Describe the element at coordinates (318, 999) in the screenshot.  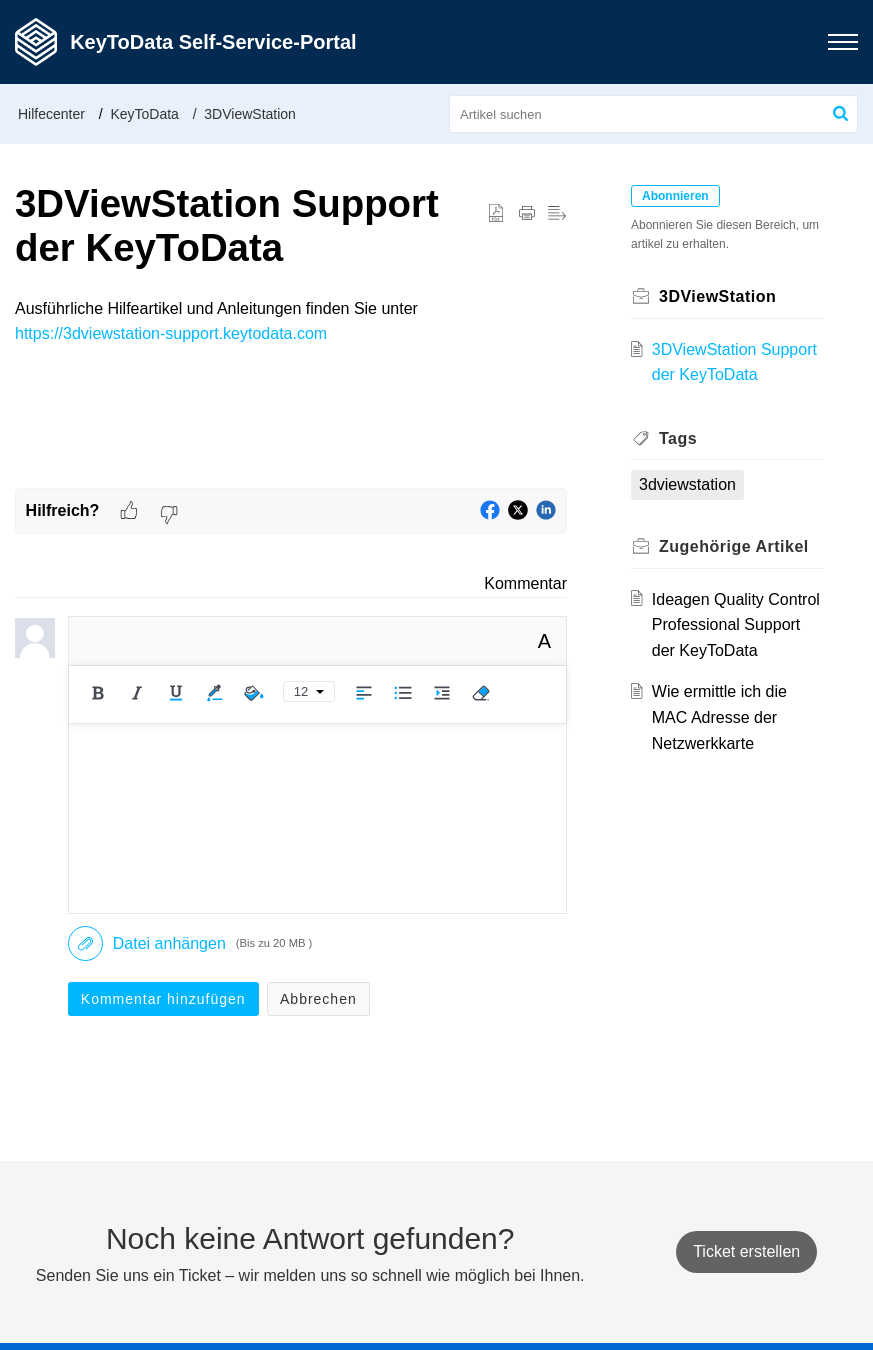
I see `Abbrechen [button]` at that location.